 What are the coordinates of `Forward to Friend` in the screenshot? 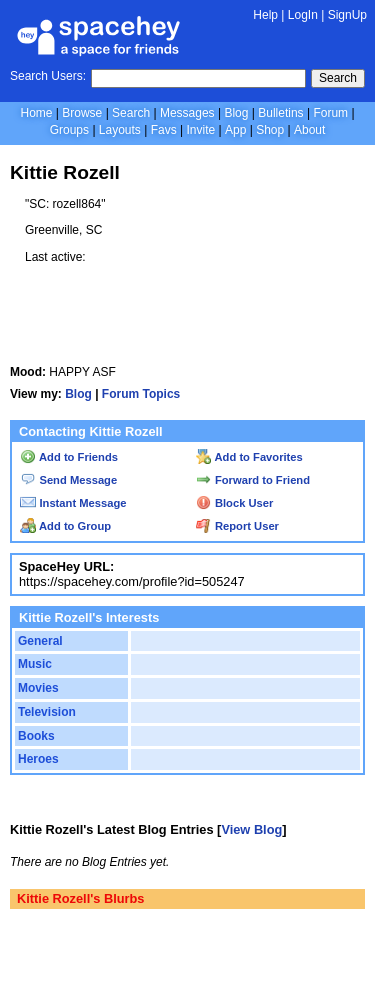 It's located at (253, 480).